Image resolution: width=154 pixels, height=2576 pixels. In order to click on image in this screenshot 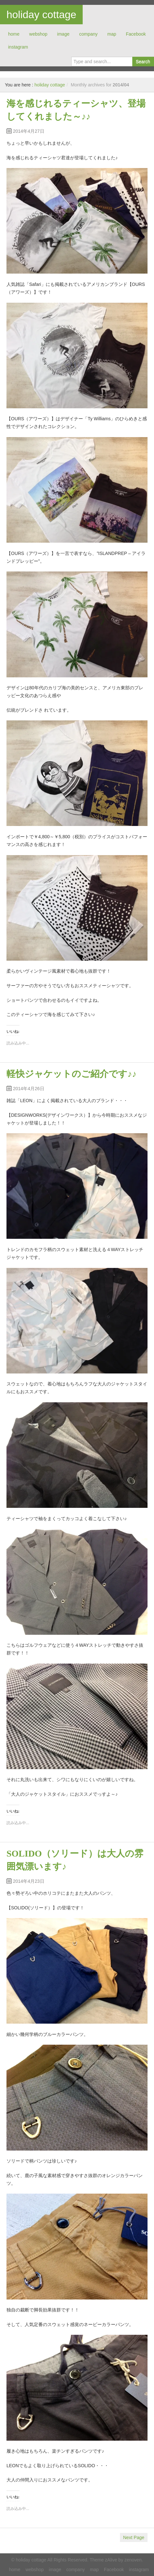, I will do `click(63, 34)`.